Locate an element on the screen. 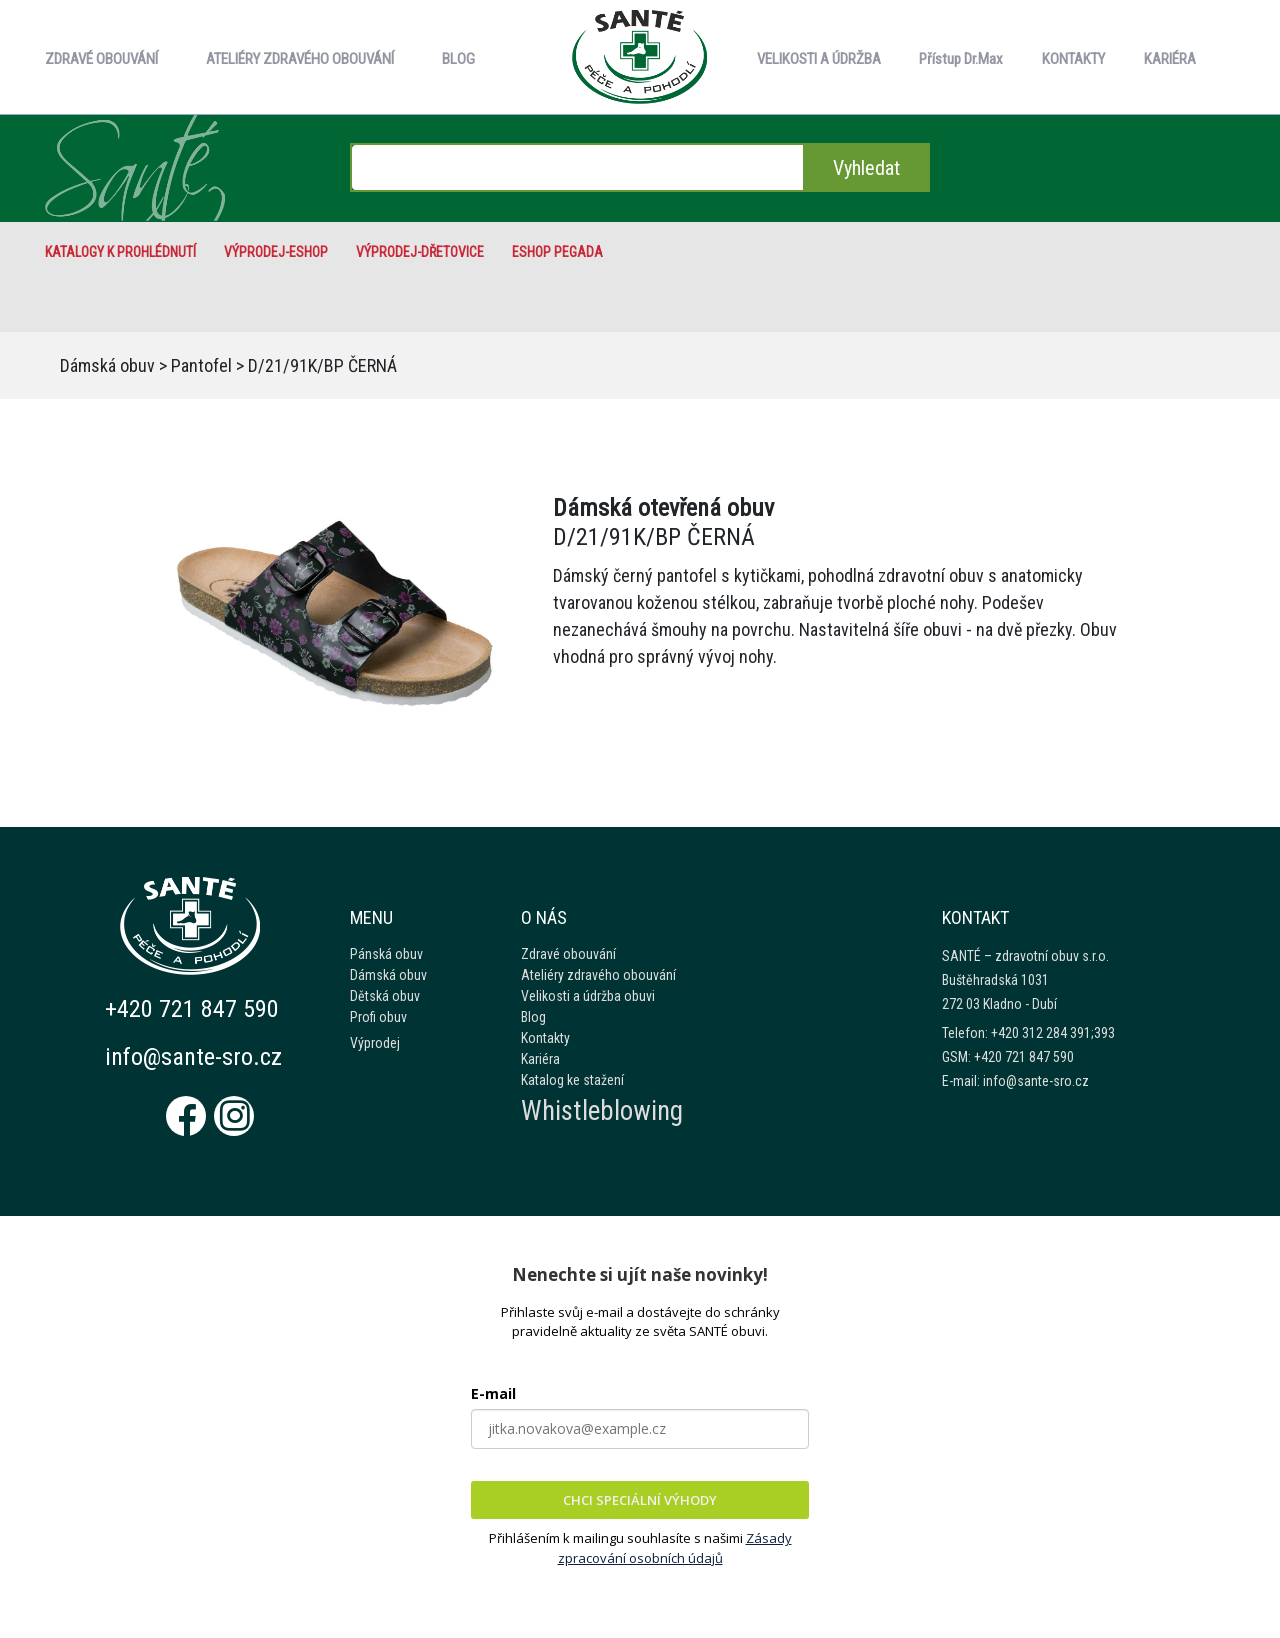 Image resolution: width=1280 pixels, height=1638 pixels. Zásady zpracování osobních údajů is located at coordinates (675, 1548).